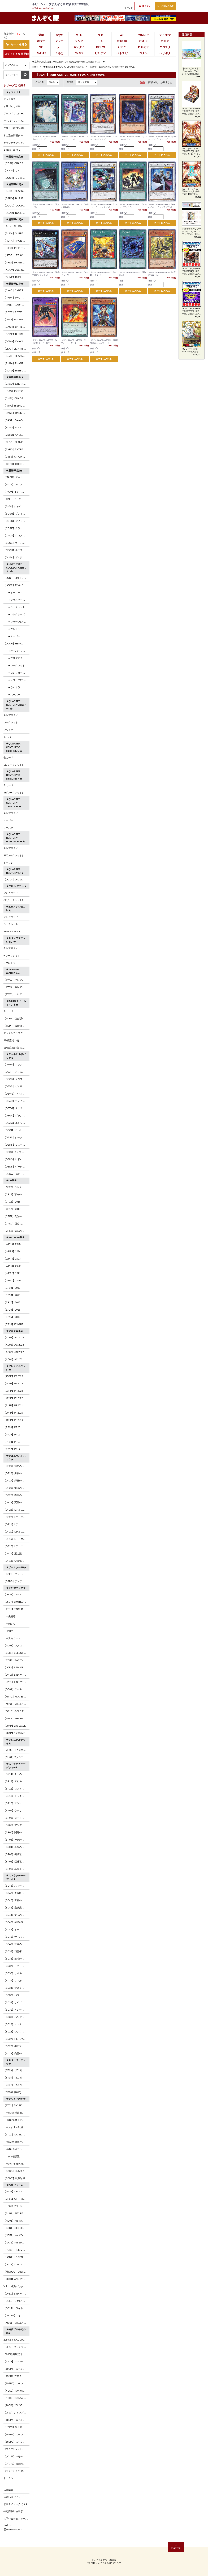 This screenshot has width=208, height=2576. What do you see at coordinates (9, 99) in the screenshot?
I see `セット販売` at bounding box center [9, 99].